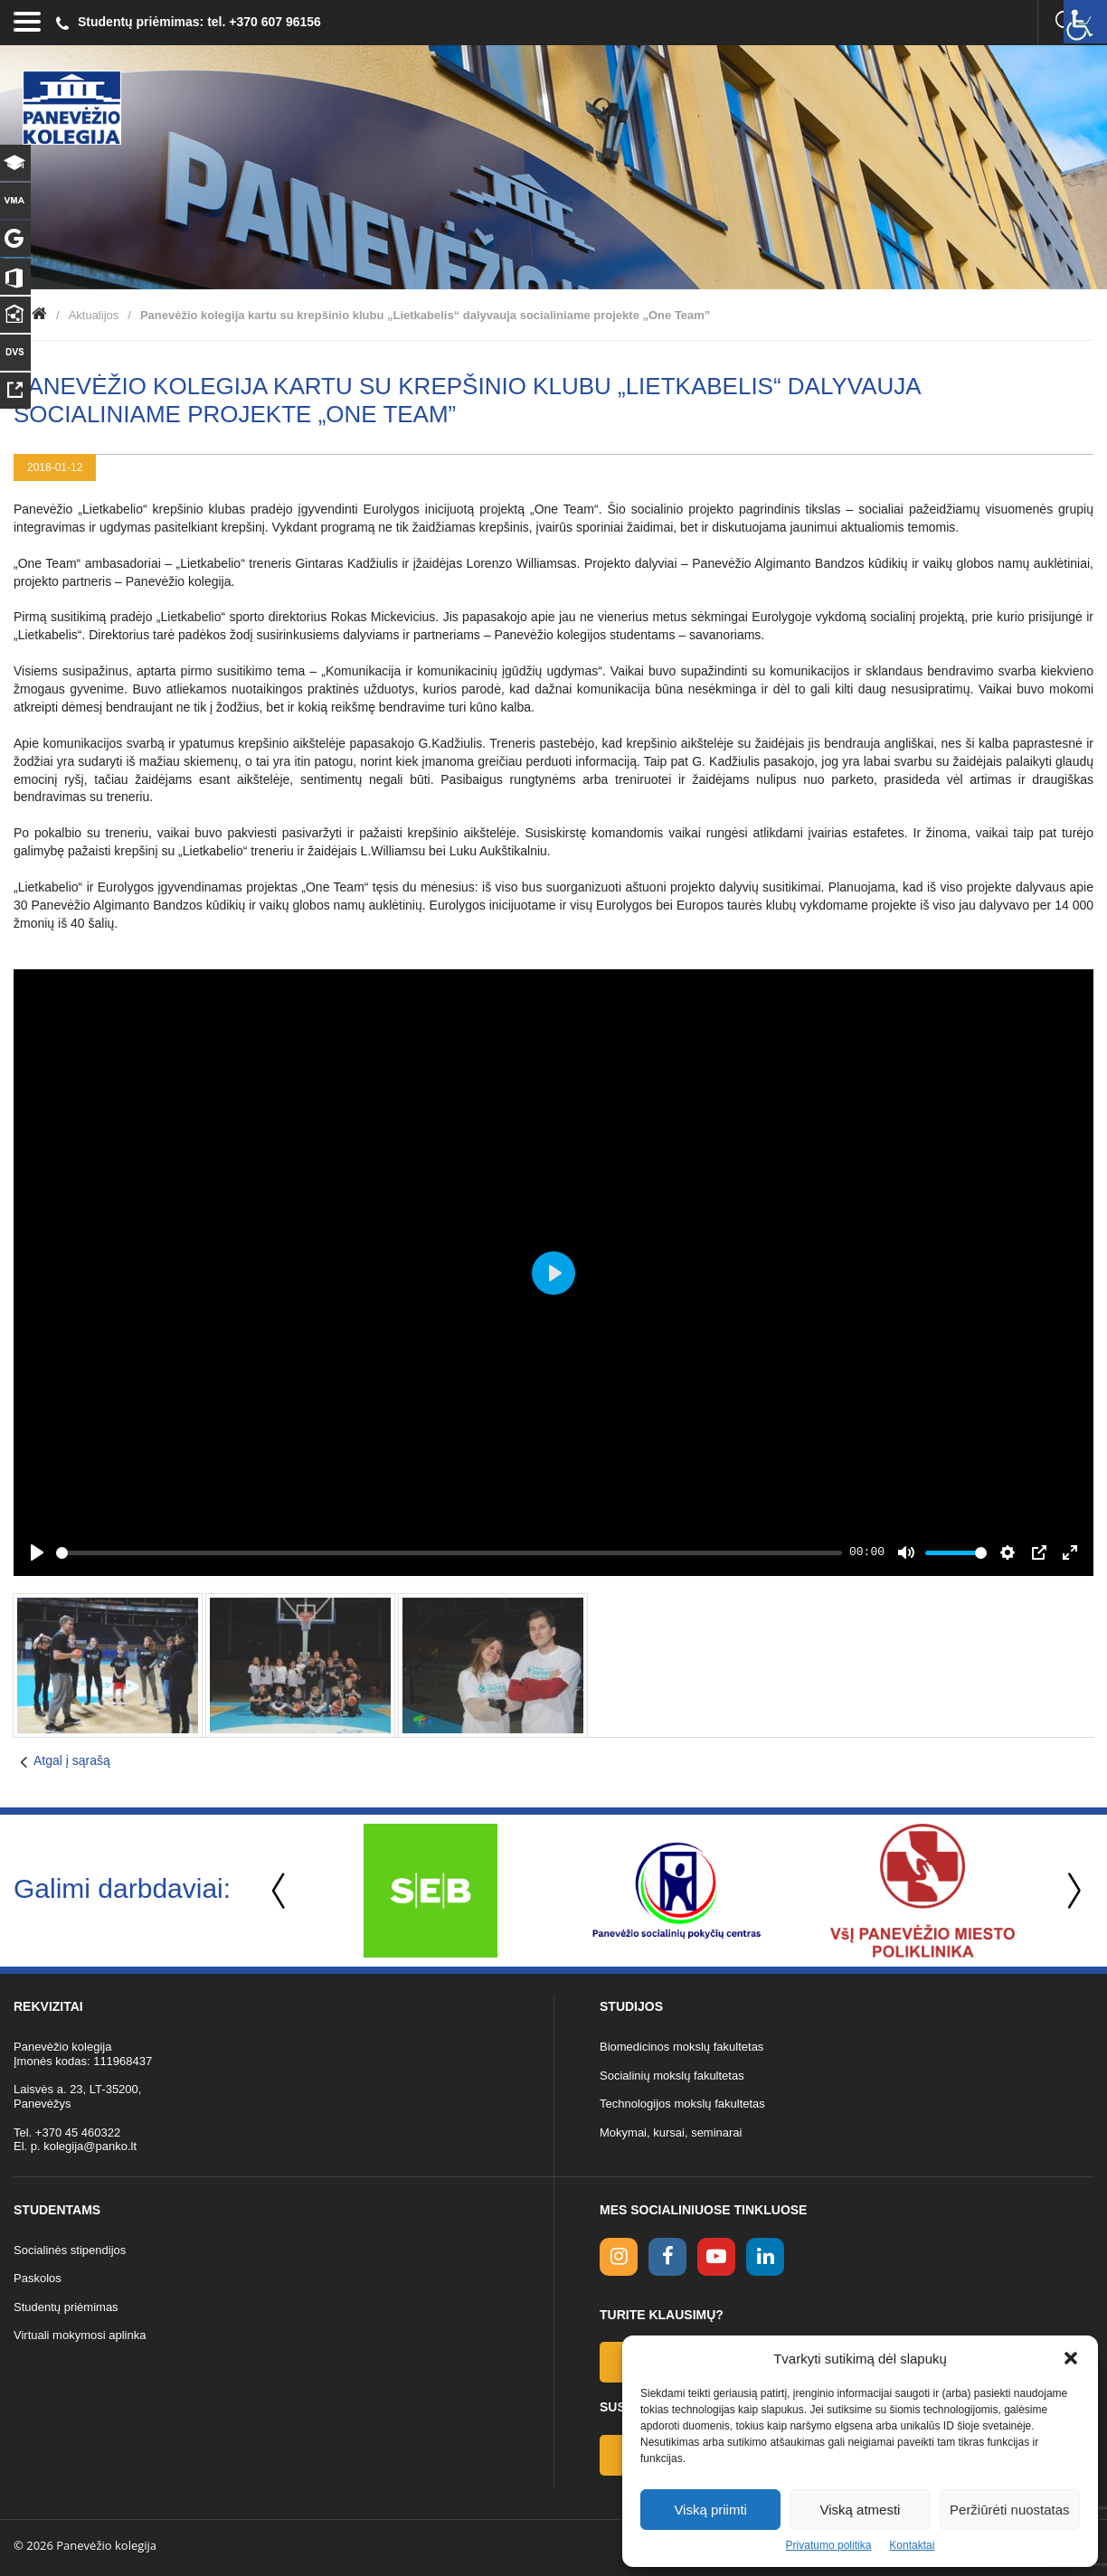  What do you see at coordinates (671, 2132) in the screenshot?
I see `Mokymai, kursai, seminarai` at bounding box center [671, 2132].